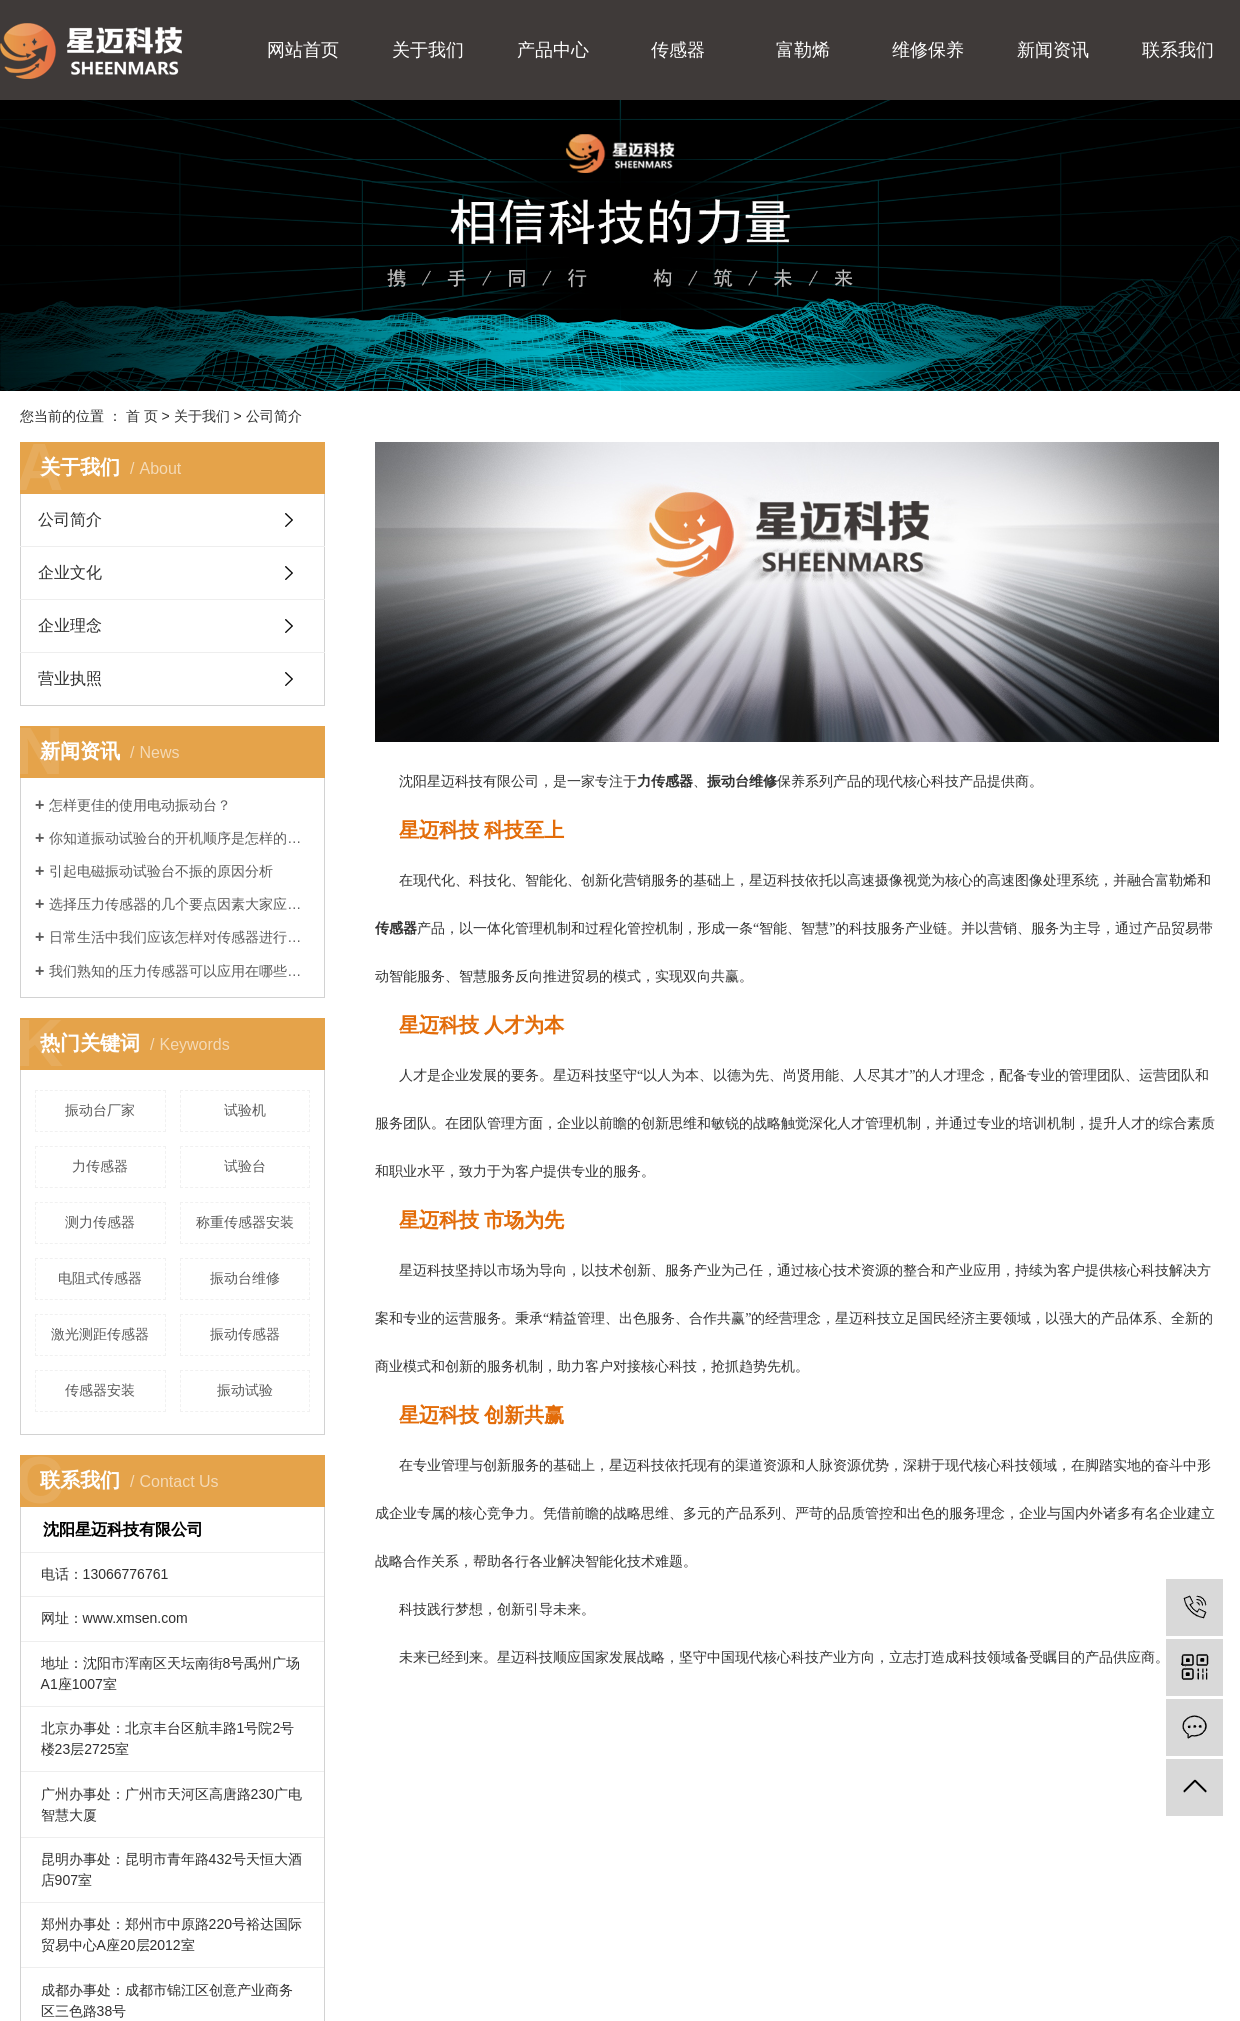  I want to click on 怎样更佳的使用电动振动台？, so click(140, 805).